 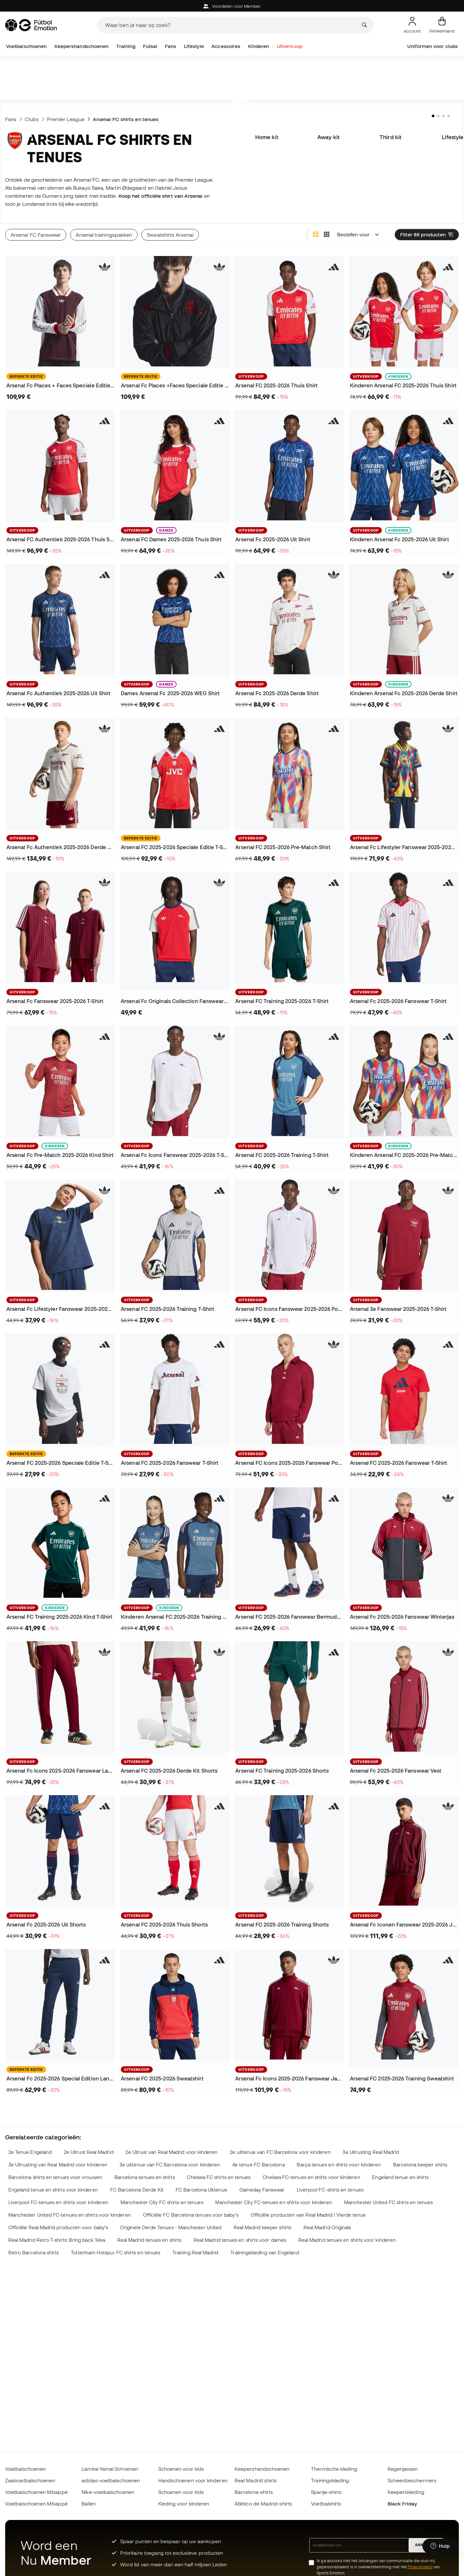 What do you see at coordinates (126, 46) in the screenshot?
I see `Training` at bounding box center [126, 46].